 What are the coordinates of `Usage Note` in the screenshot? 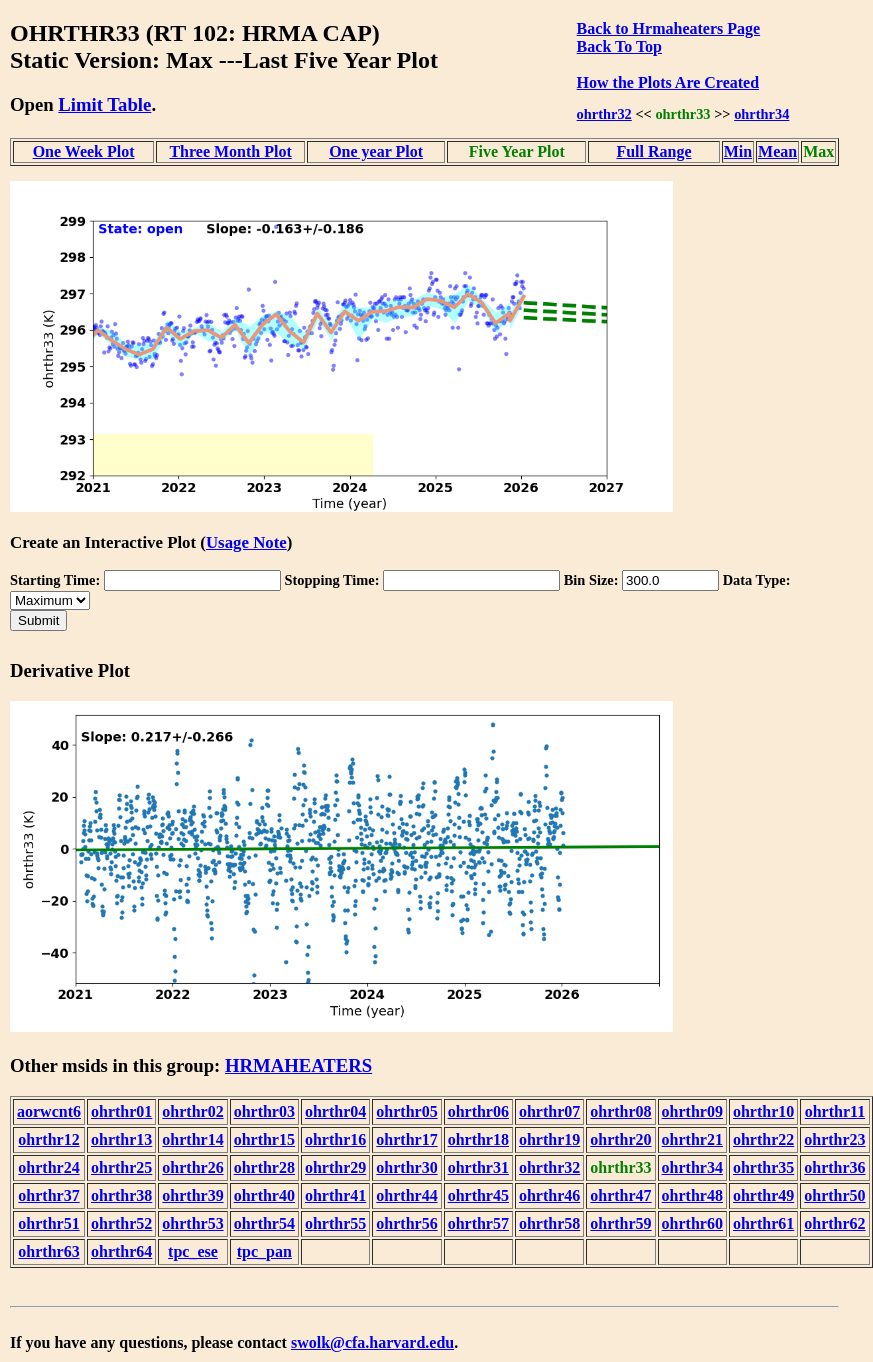 It's located at (246, 542).